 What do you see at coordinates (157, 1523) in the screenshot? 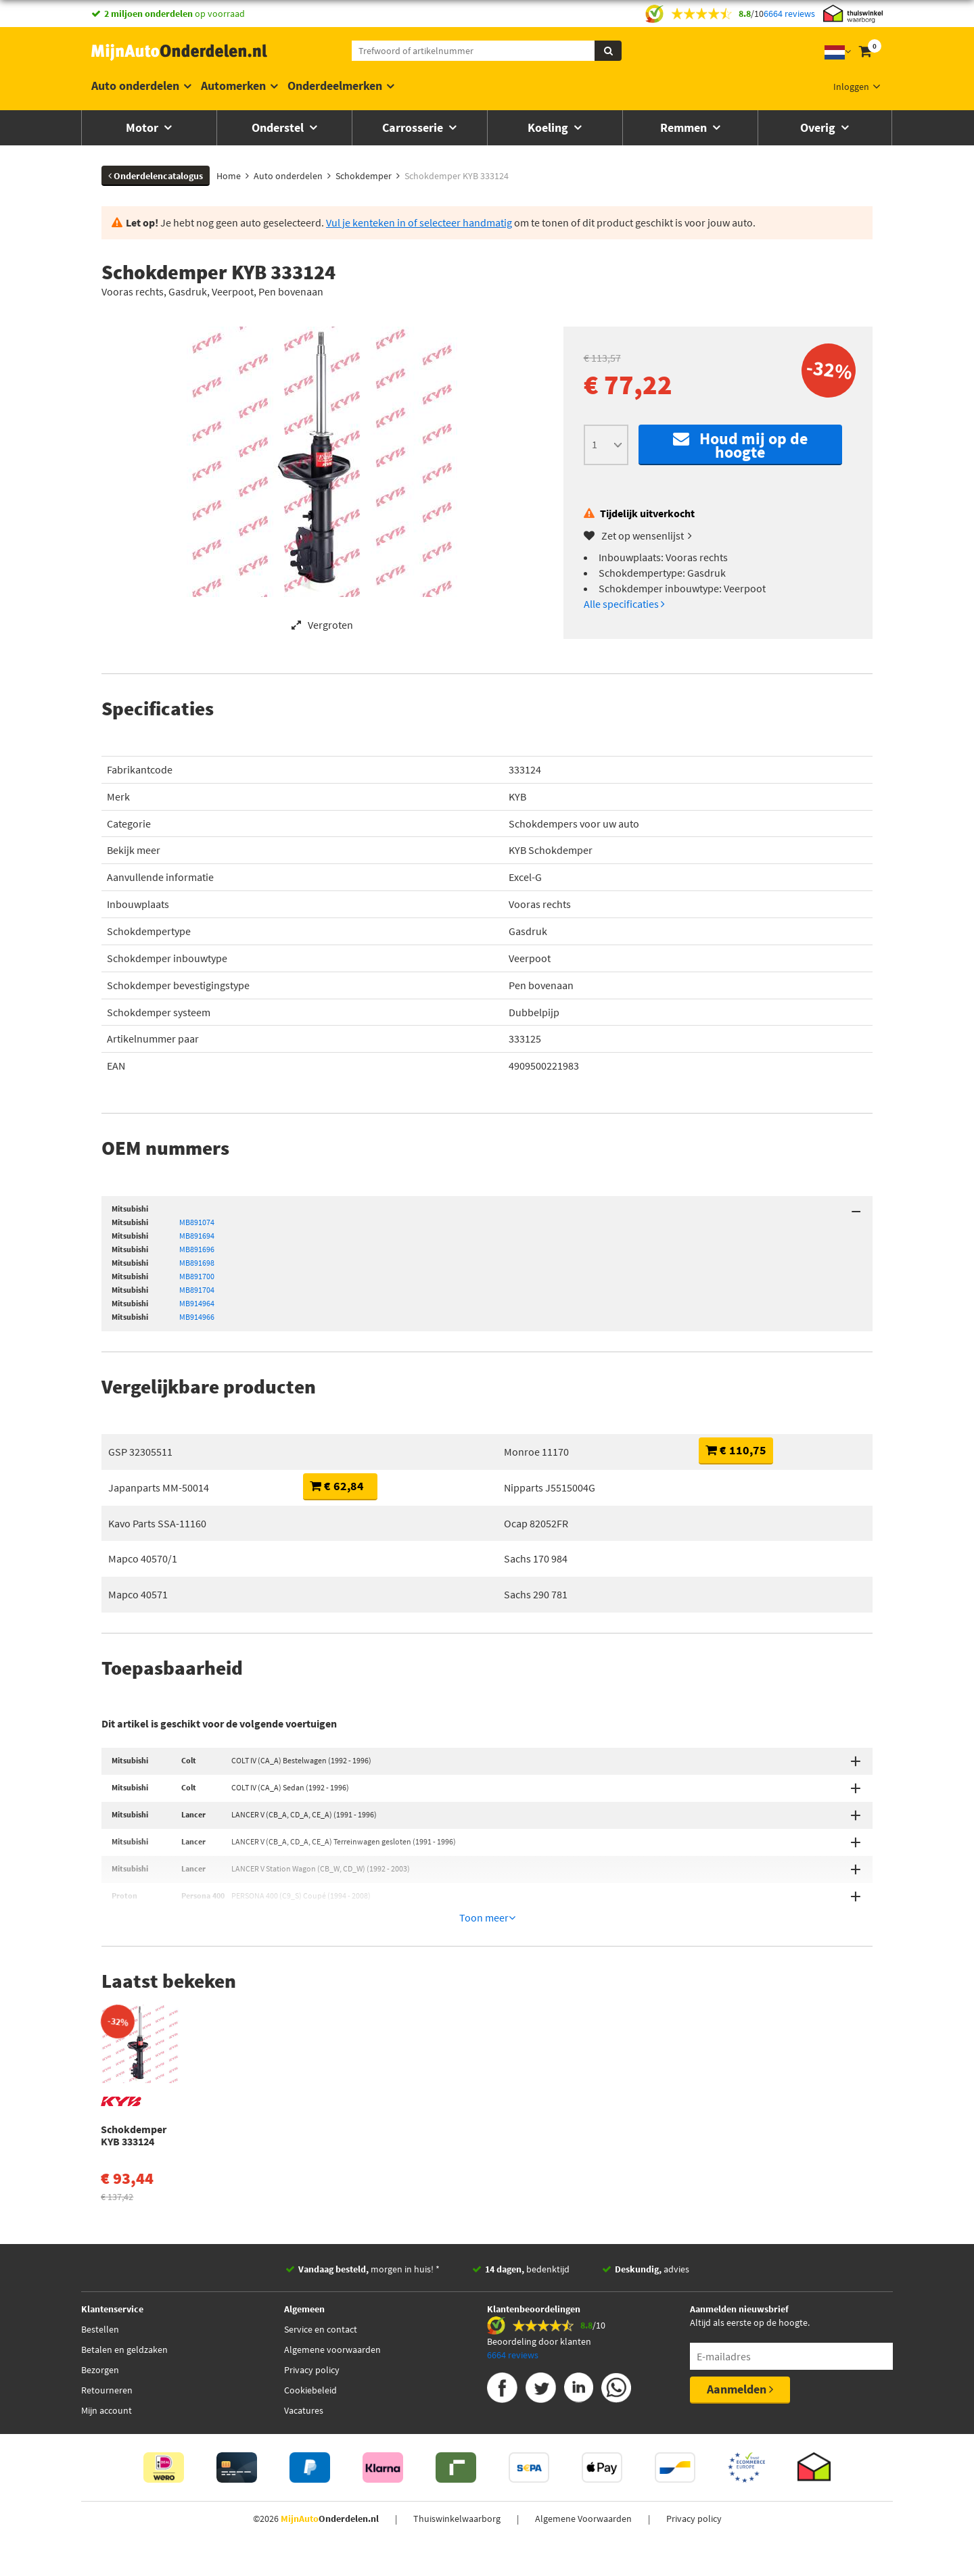
I see `Kavo Parts SSA-11160` at bounding box center [157, 1523].